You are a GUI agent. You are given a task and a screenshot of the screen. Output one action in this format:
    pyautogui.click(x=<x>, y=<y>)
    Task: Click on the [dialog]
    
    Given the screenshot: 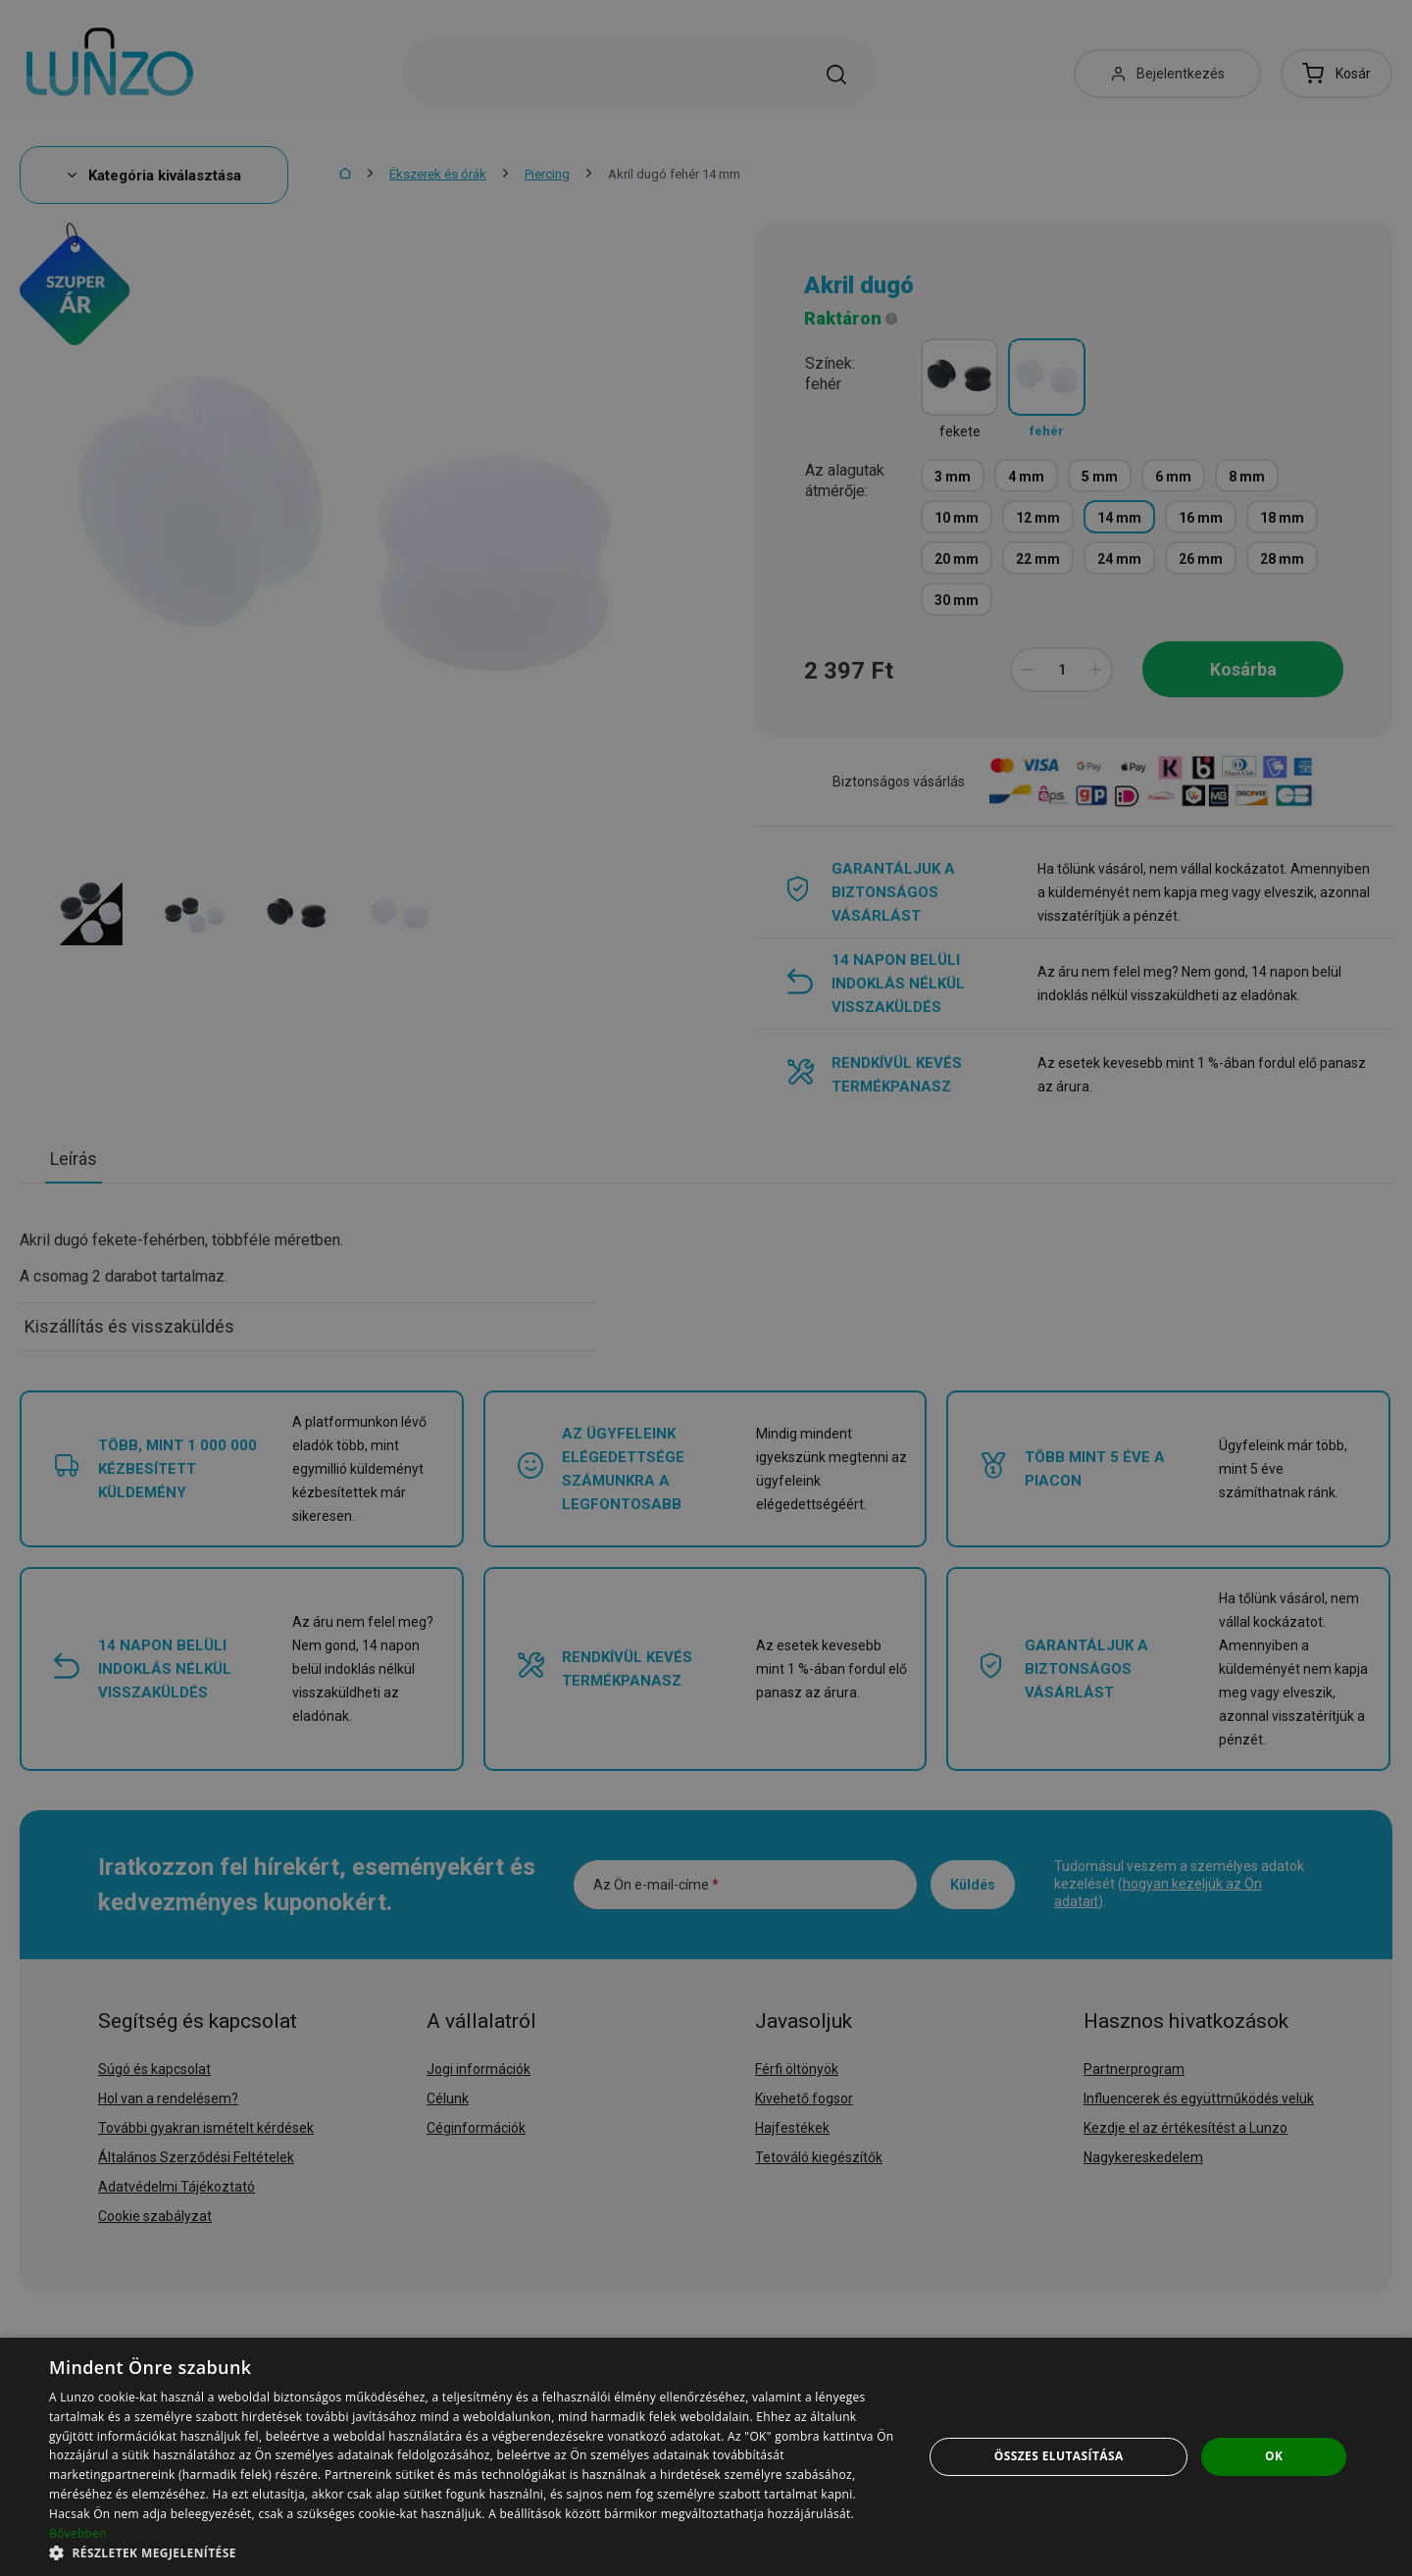 What is the action you would take?
    pyautogui.click(x=706, y=2457)
    